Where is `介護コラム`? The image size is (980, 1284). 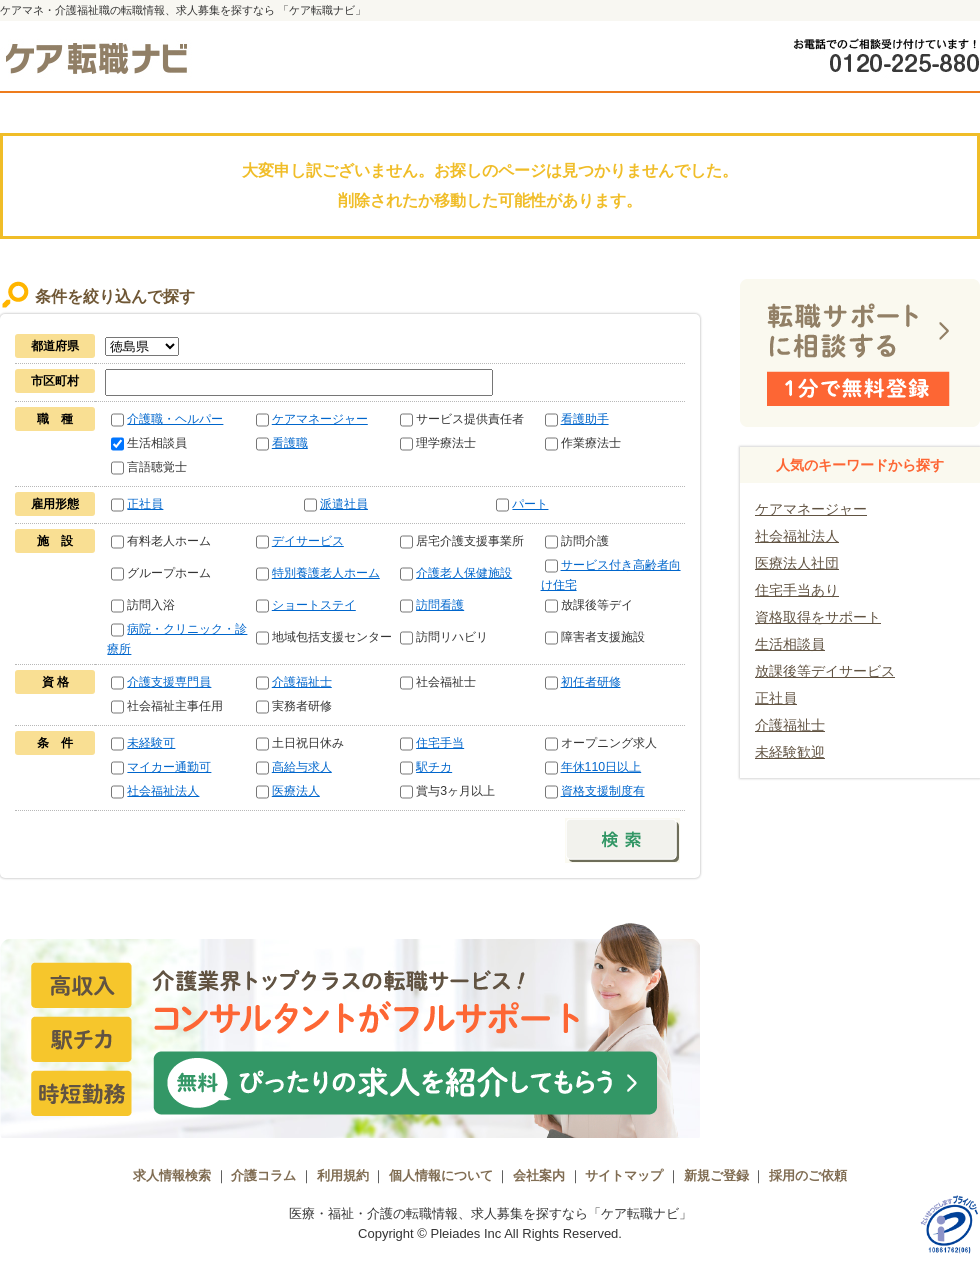 介護コラム is located at coordinates (263, 1175).